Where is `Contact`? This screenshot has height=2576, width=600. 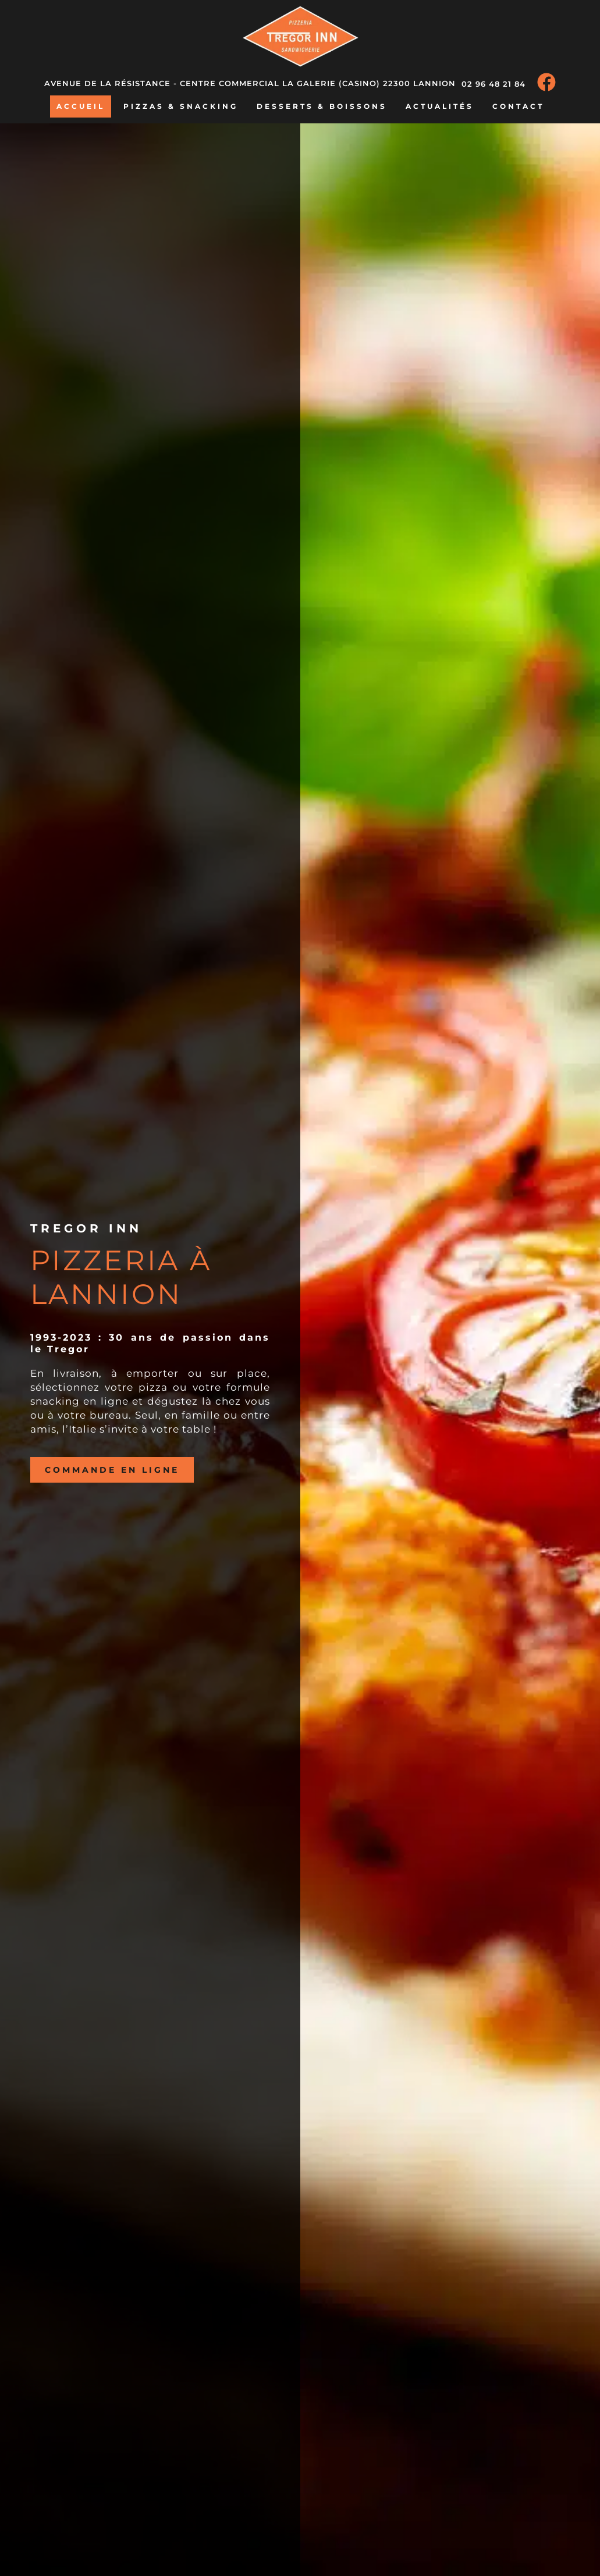
Contact is located at coordinates (518, 106).